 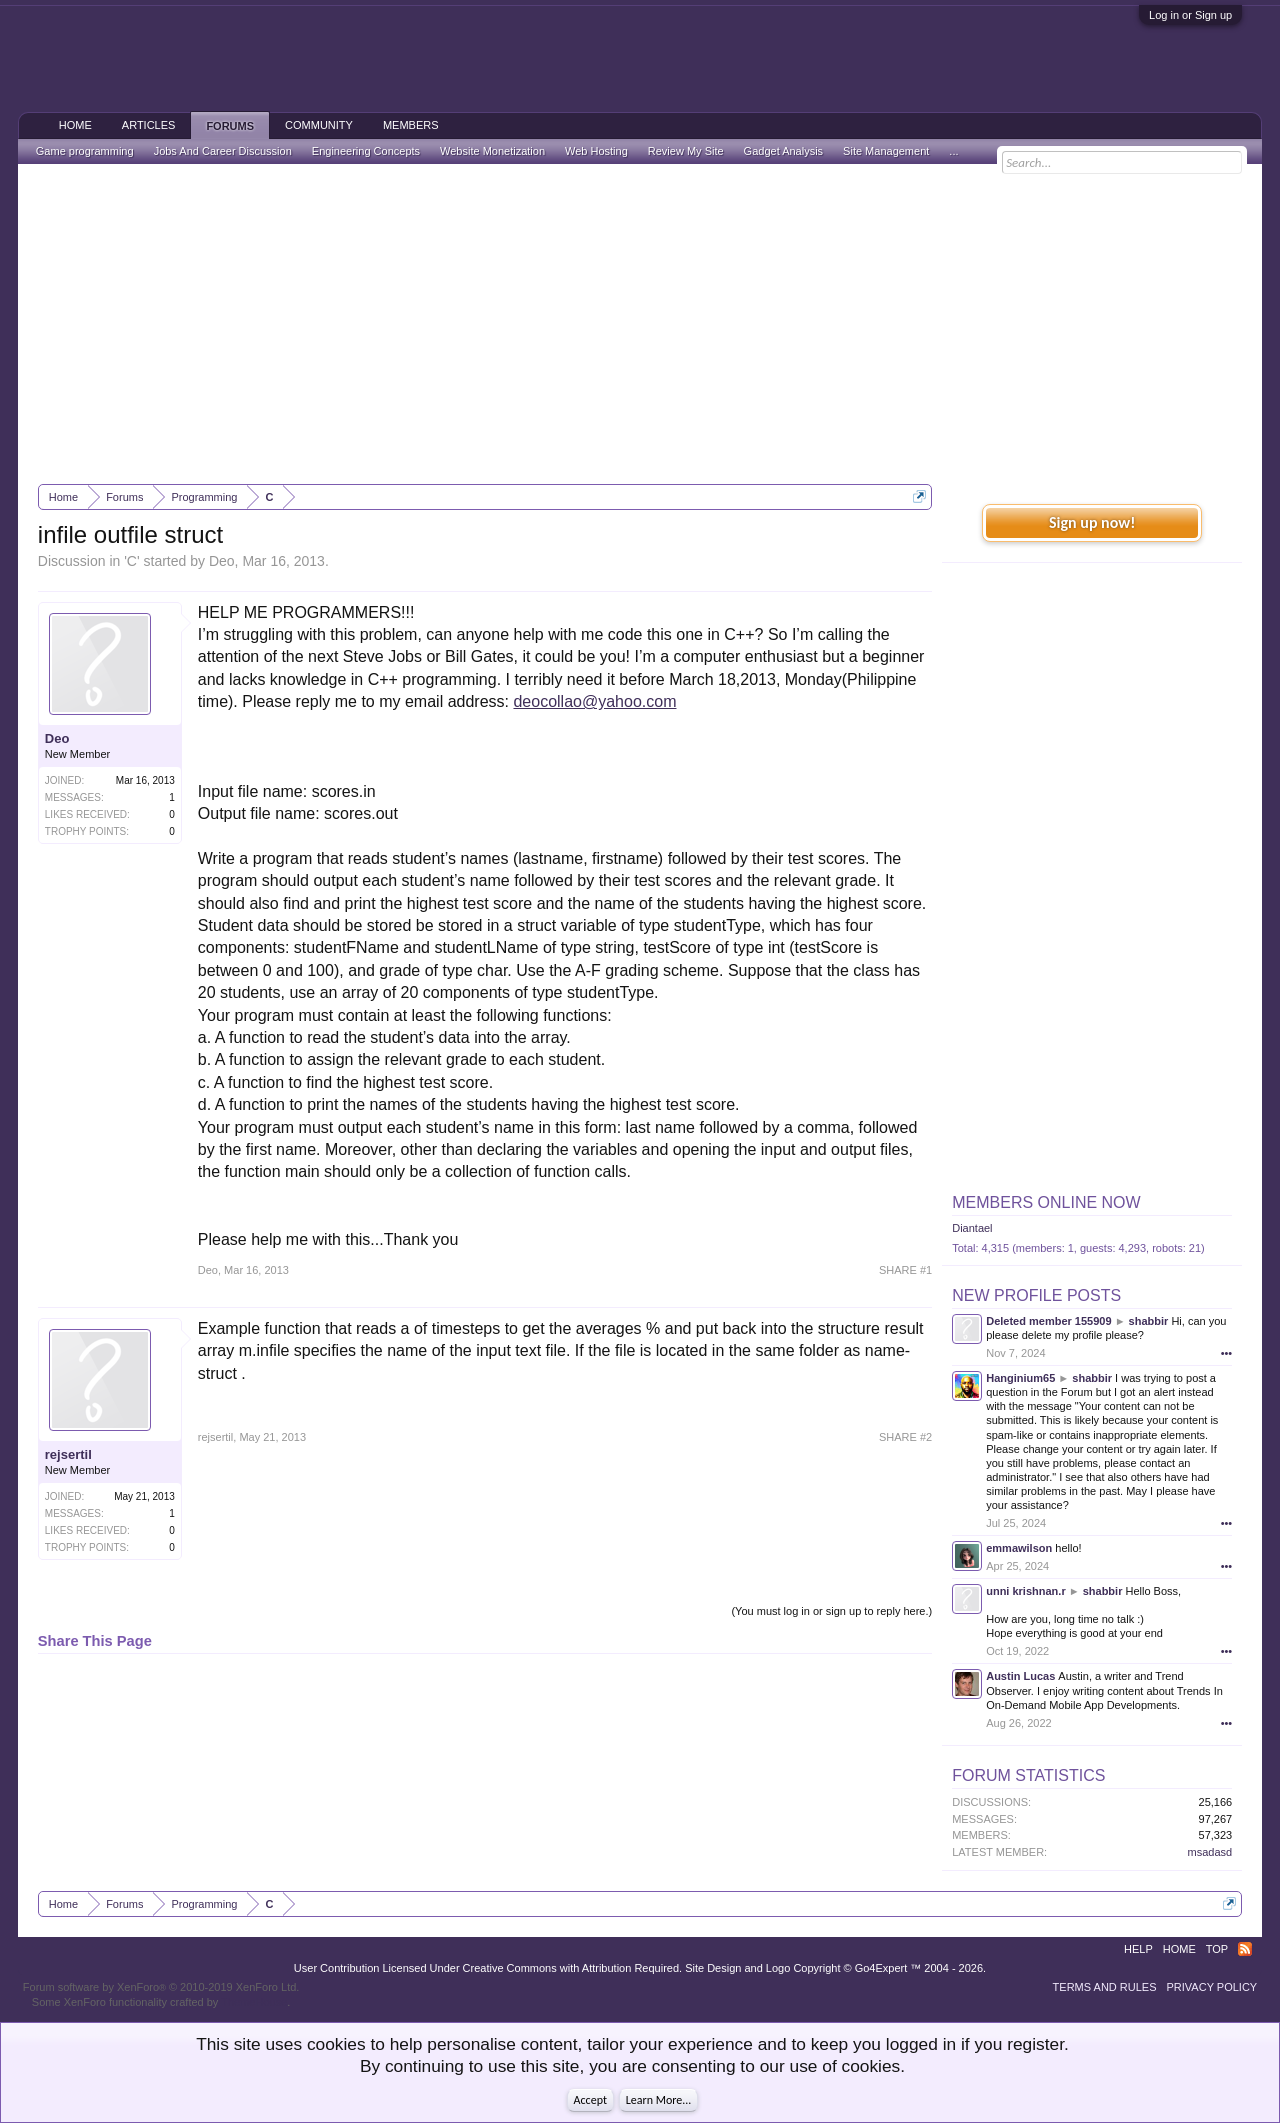 What do you see at coordinates (319, 125) in the screenshot?
I see `Community` at bounding box center [319, 125].